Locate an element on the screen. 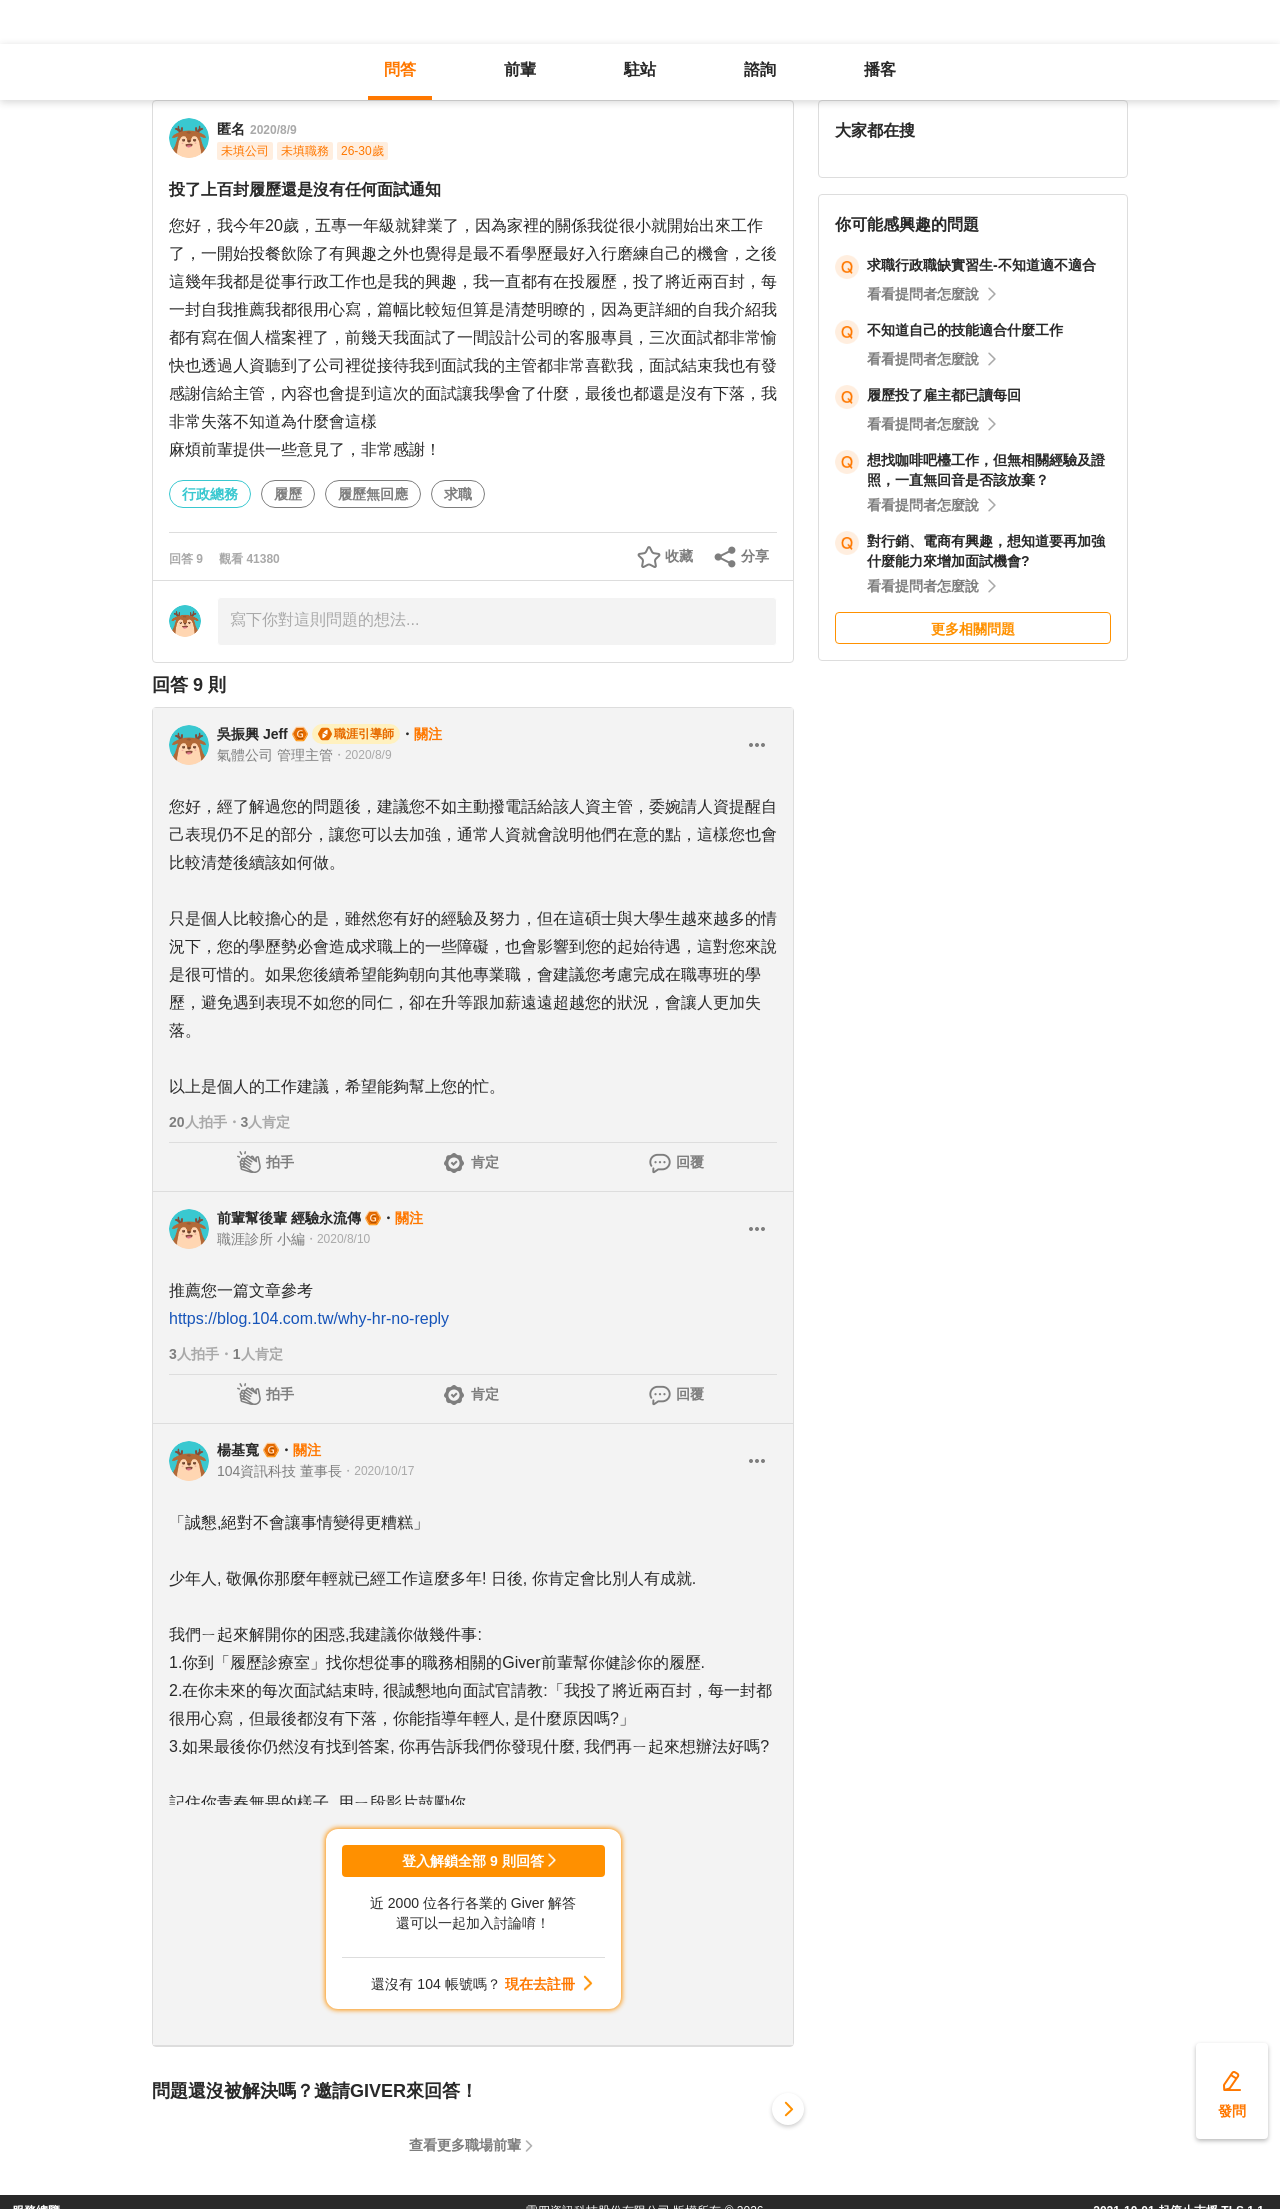 This screenshot has width=1280, height=2209. 現在去註冊 is located at coordinates (540, 1984).